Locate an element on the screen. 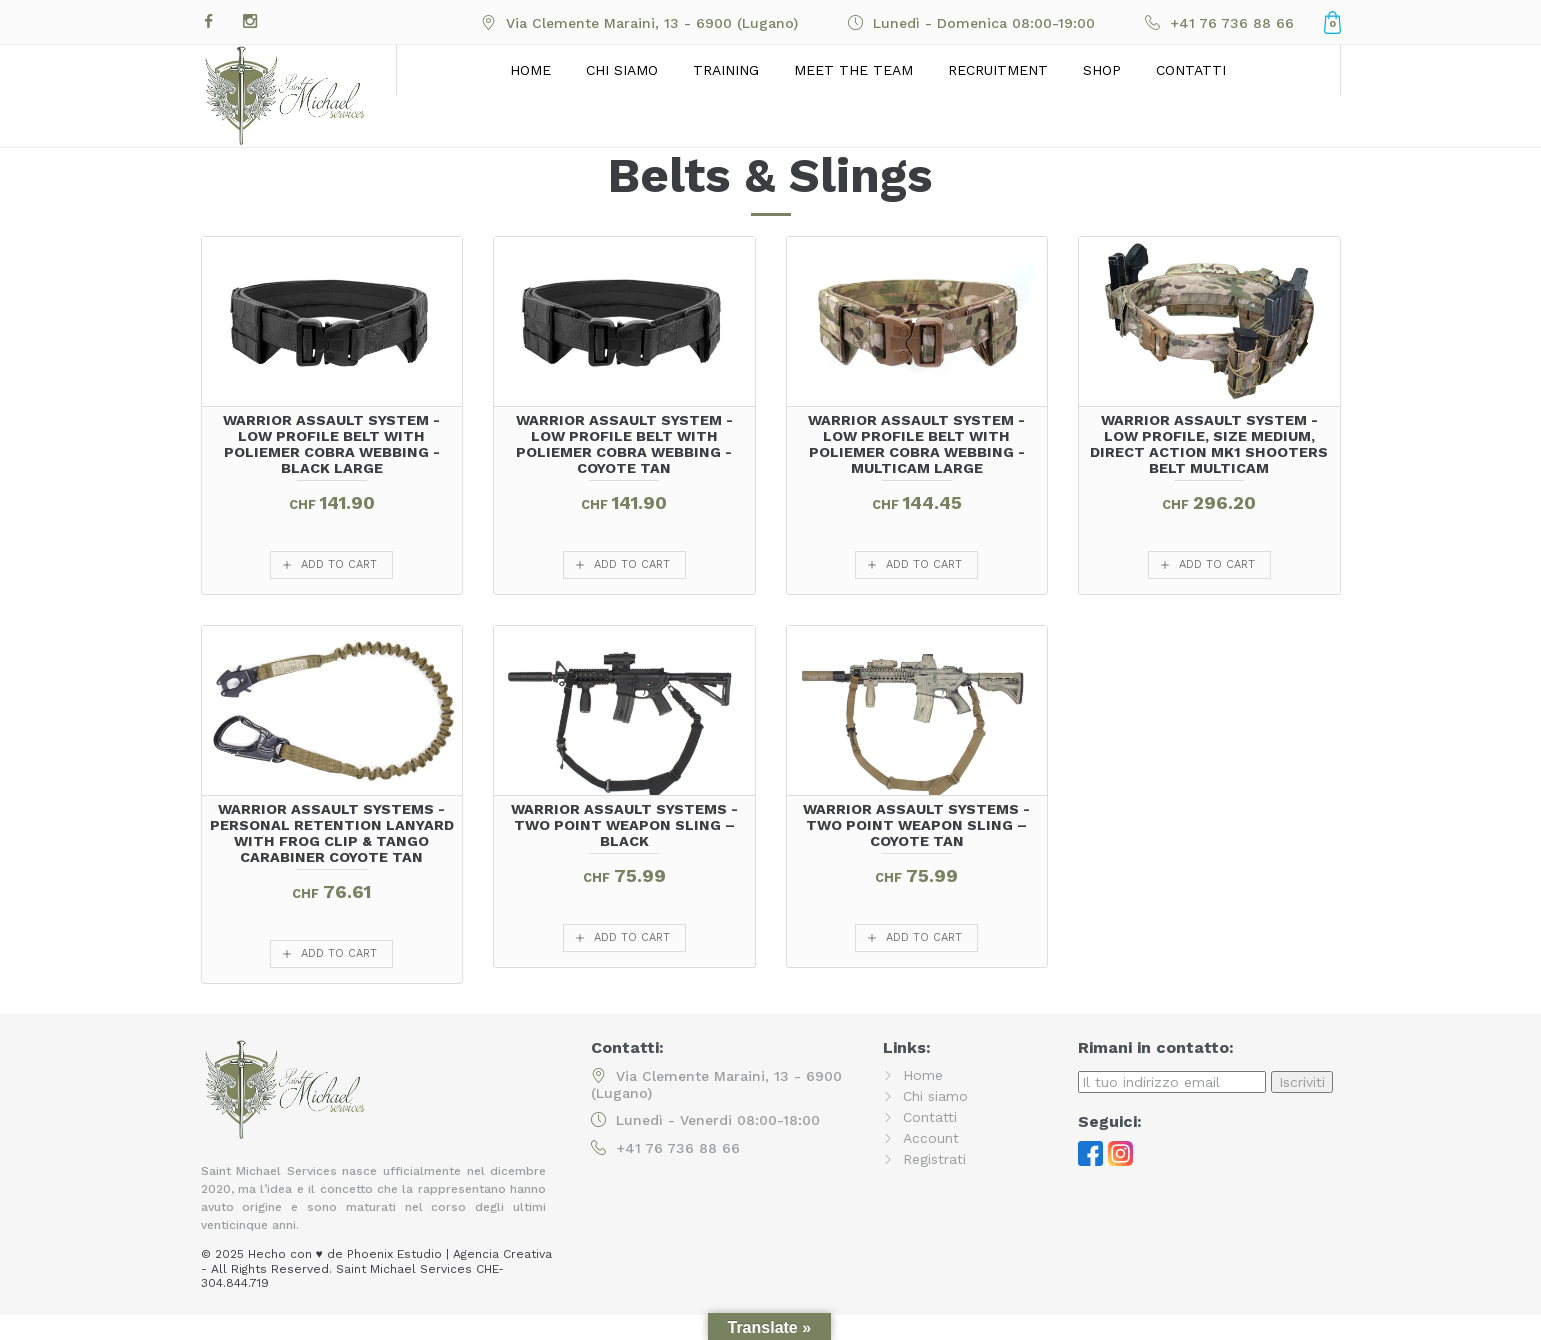 The image size is (1541, 1340). Warrior Assault System - Low Profile Belt with Poliemer Cobra Webbing - Coyote Tan is located at coordinates (624, 444).